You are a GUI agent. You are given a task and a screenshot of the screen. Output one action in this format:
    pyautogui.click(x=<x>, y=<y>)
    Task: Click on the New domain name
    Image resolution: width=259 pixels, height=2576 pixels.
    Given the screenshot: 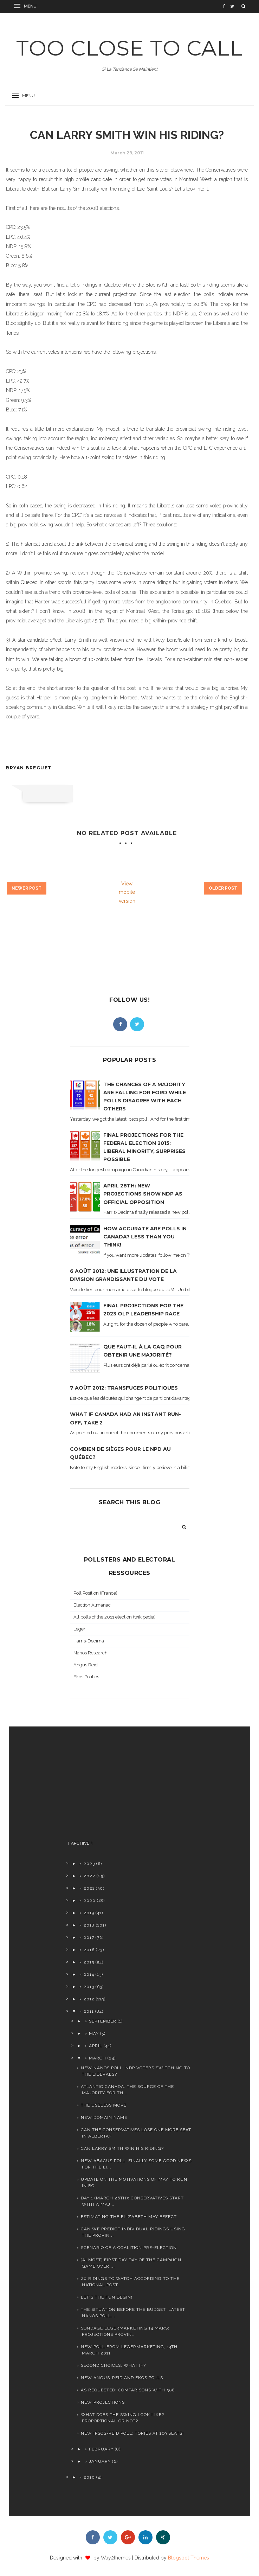 What is the action you would take?
    pyautogui.click(x=104, y=2117)
    